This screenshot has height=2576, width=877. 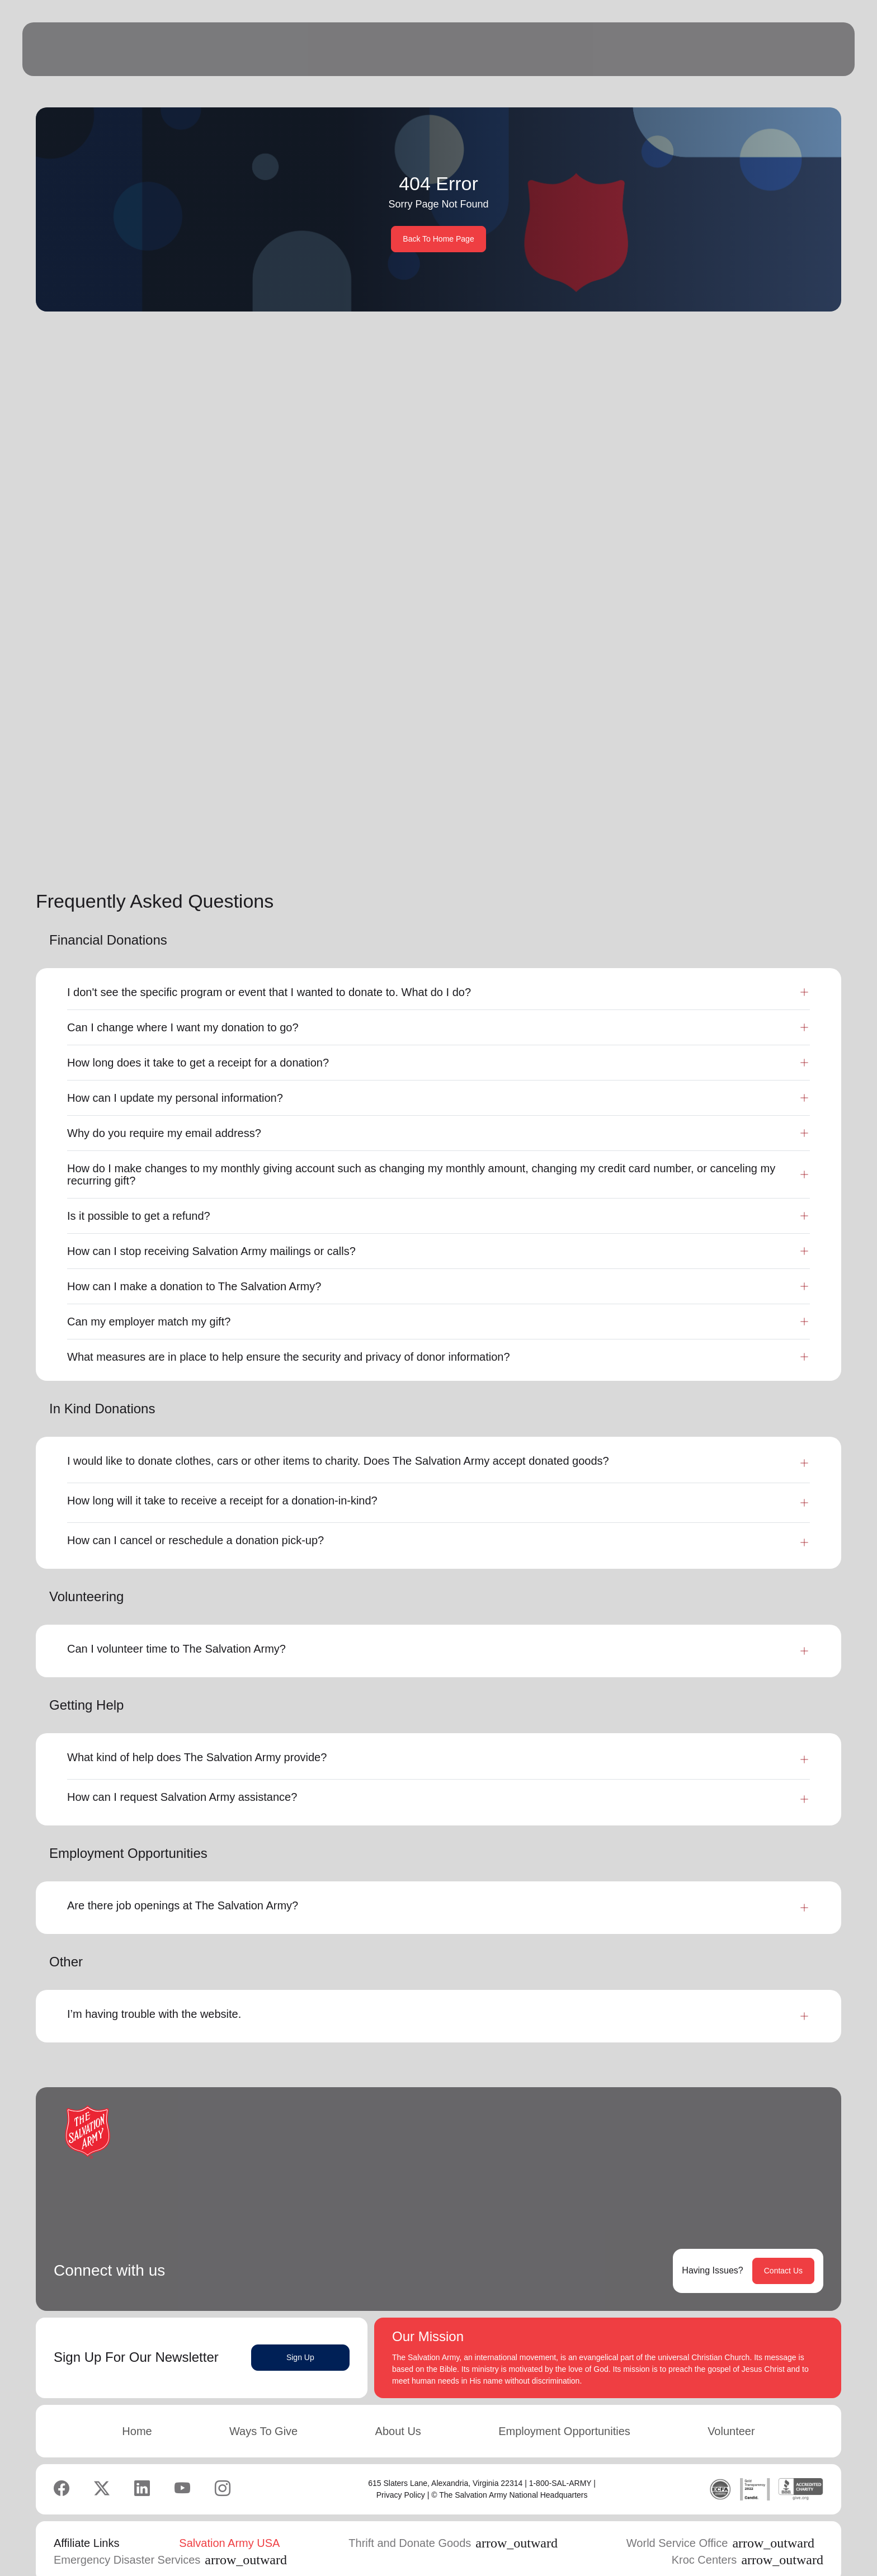 I want to click on 6 [button], so click(x=790, y=818).